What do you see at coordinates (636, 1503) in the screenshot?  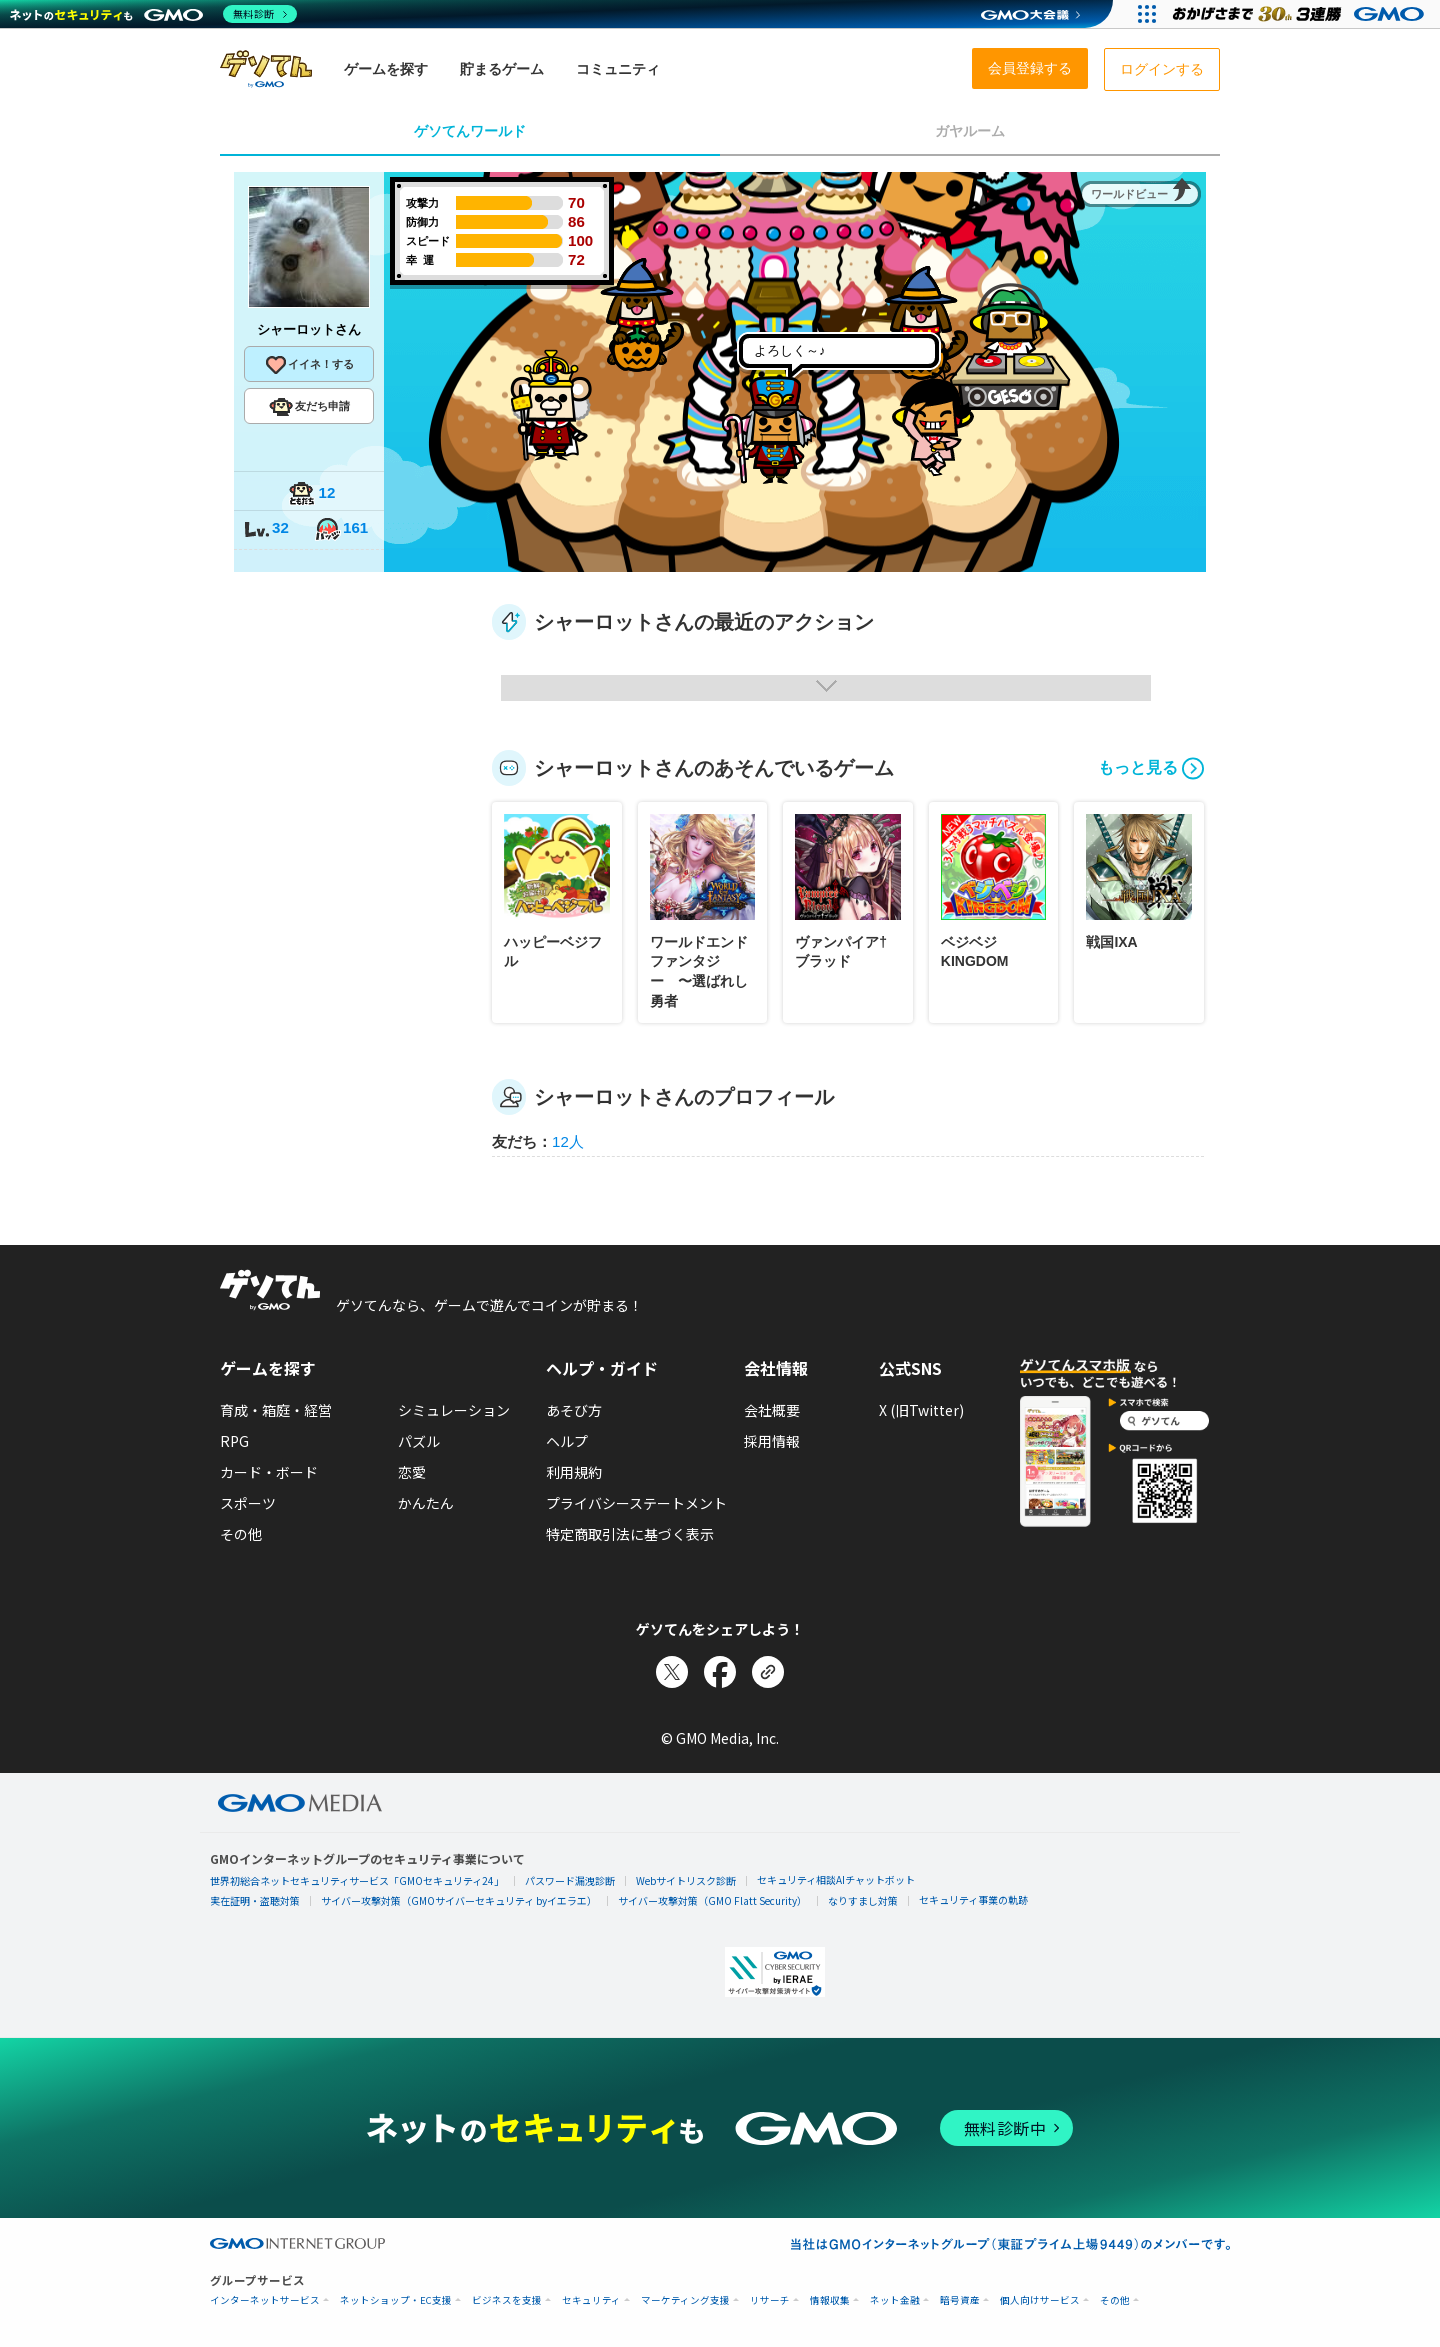 I see `プライバシーステートメント` at bounding box center [636, 1503].